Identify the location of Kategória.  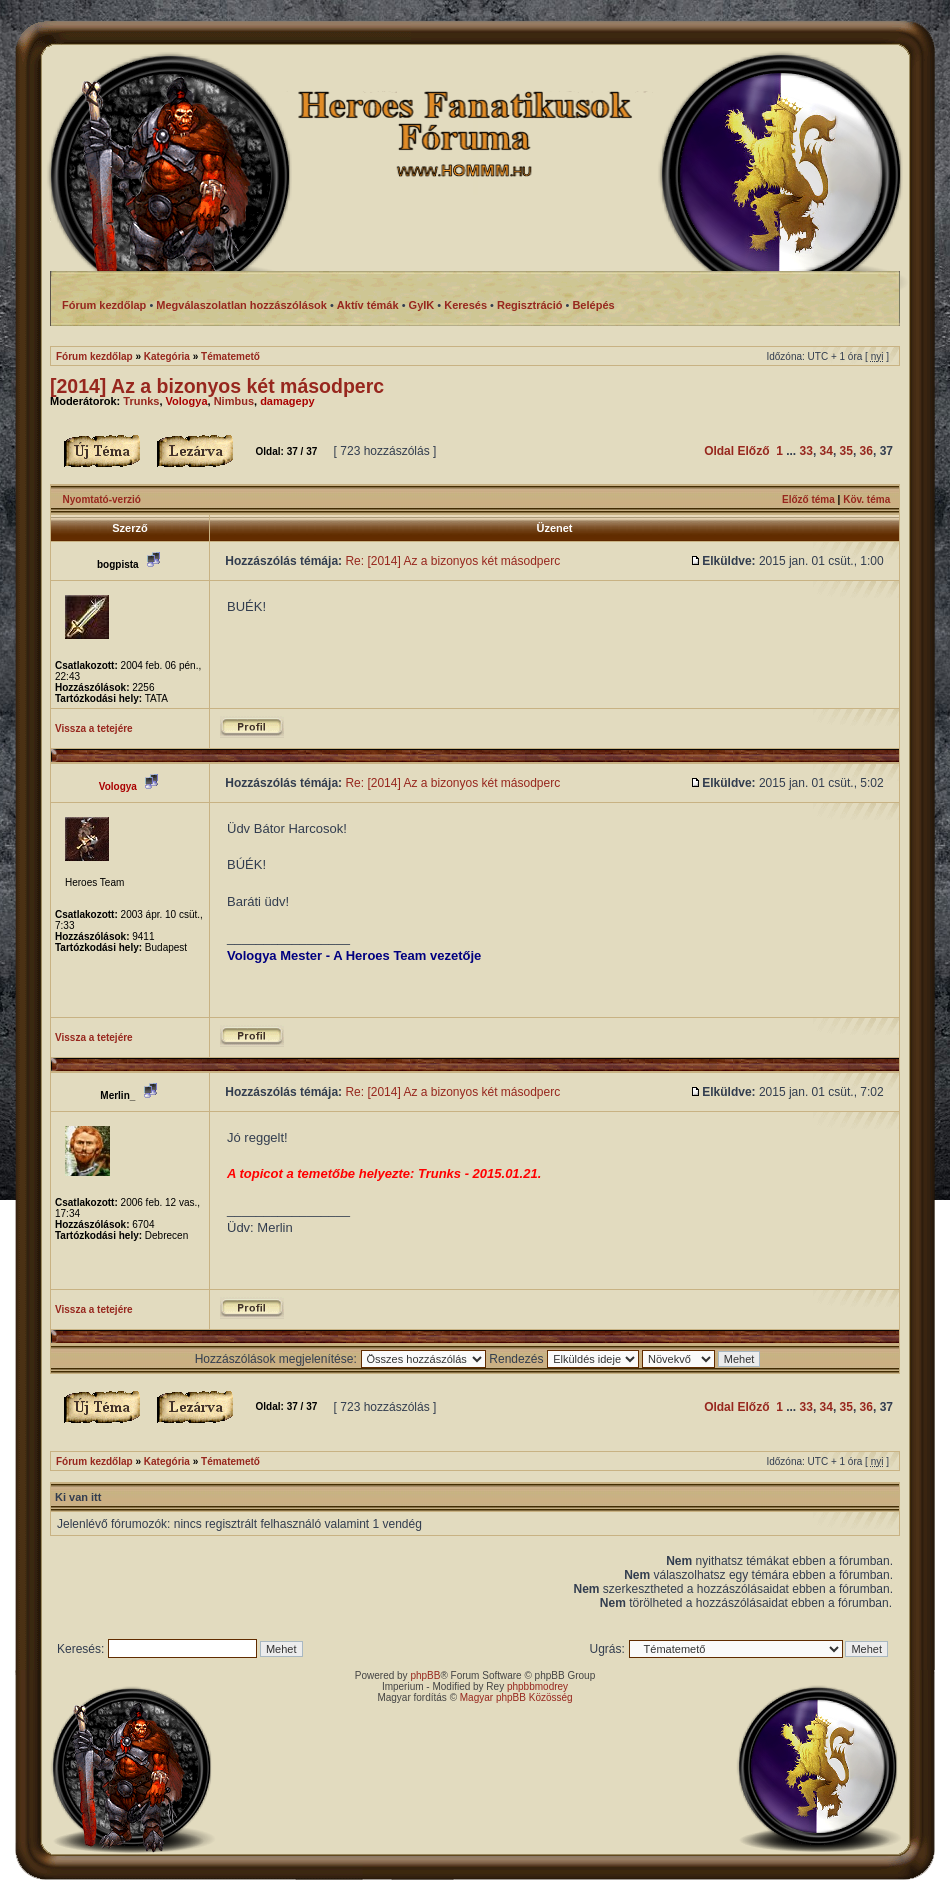
(167, 356).